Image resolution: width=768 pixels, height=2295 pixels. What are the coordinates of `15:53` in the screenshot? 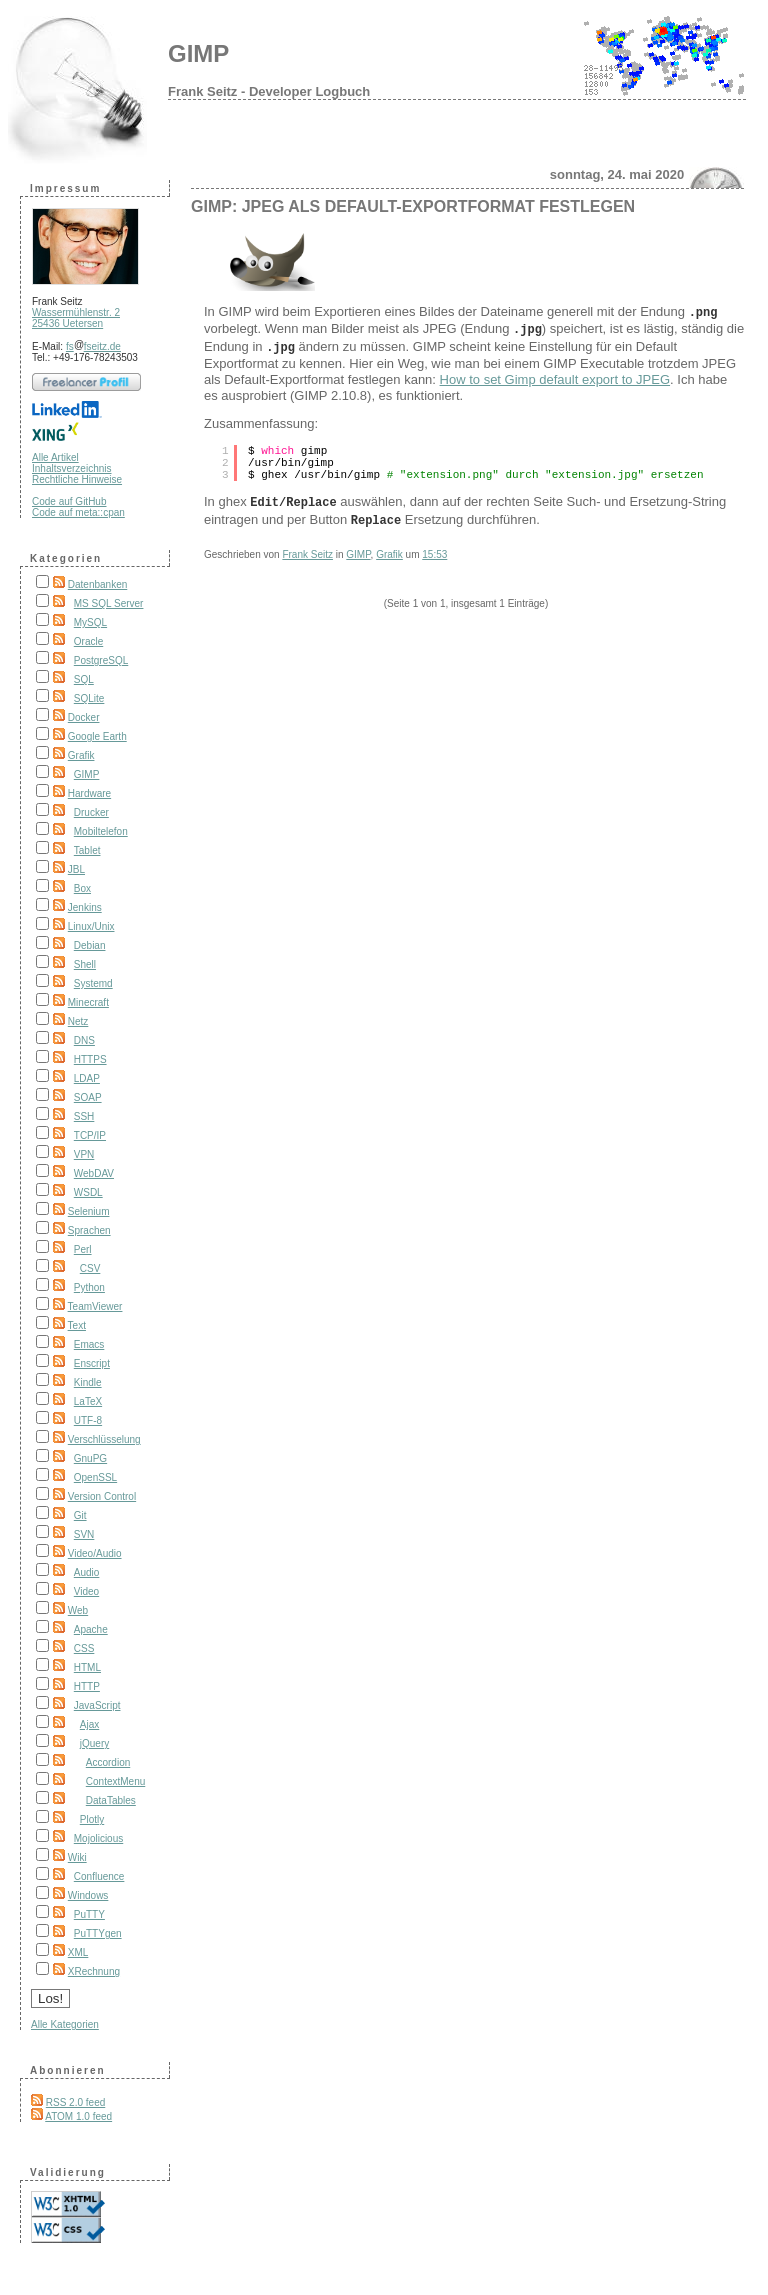 It's located at (434, 544).